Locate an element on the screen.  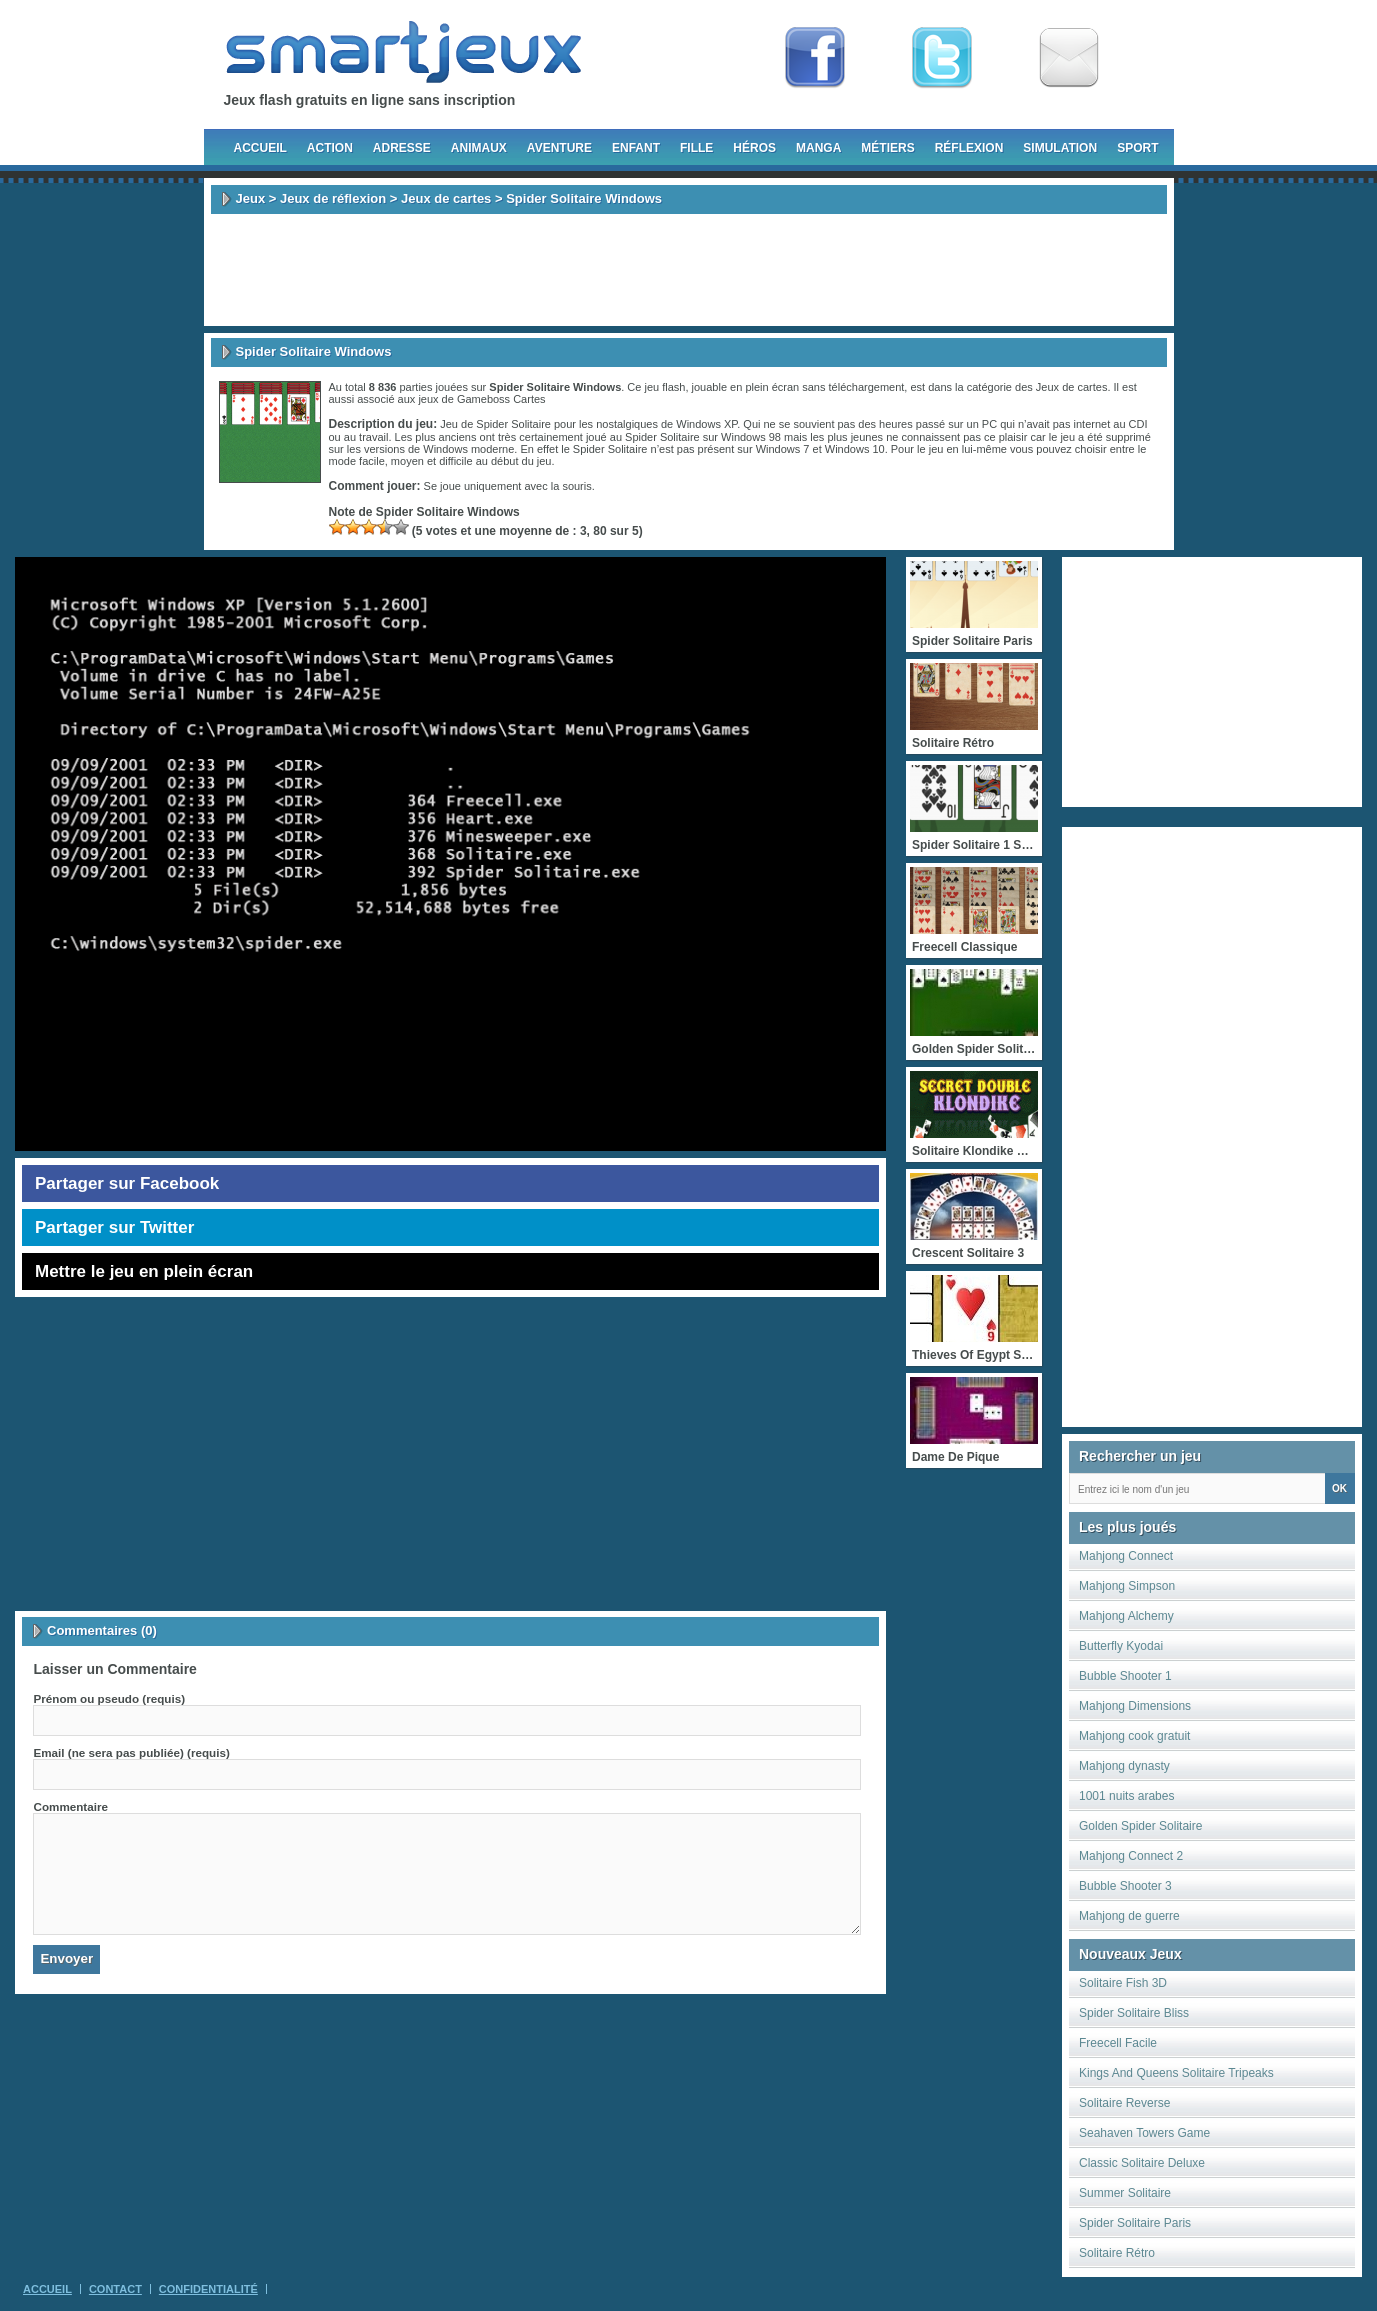
Réflexion is located at coordinates (969, 148).